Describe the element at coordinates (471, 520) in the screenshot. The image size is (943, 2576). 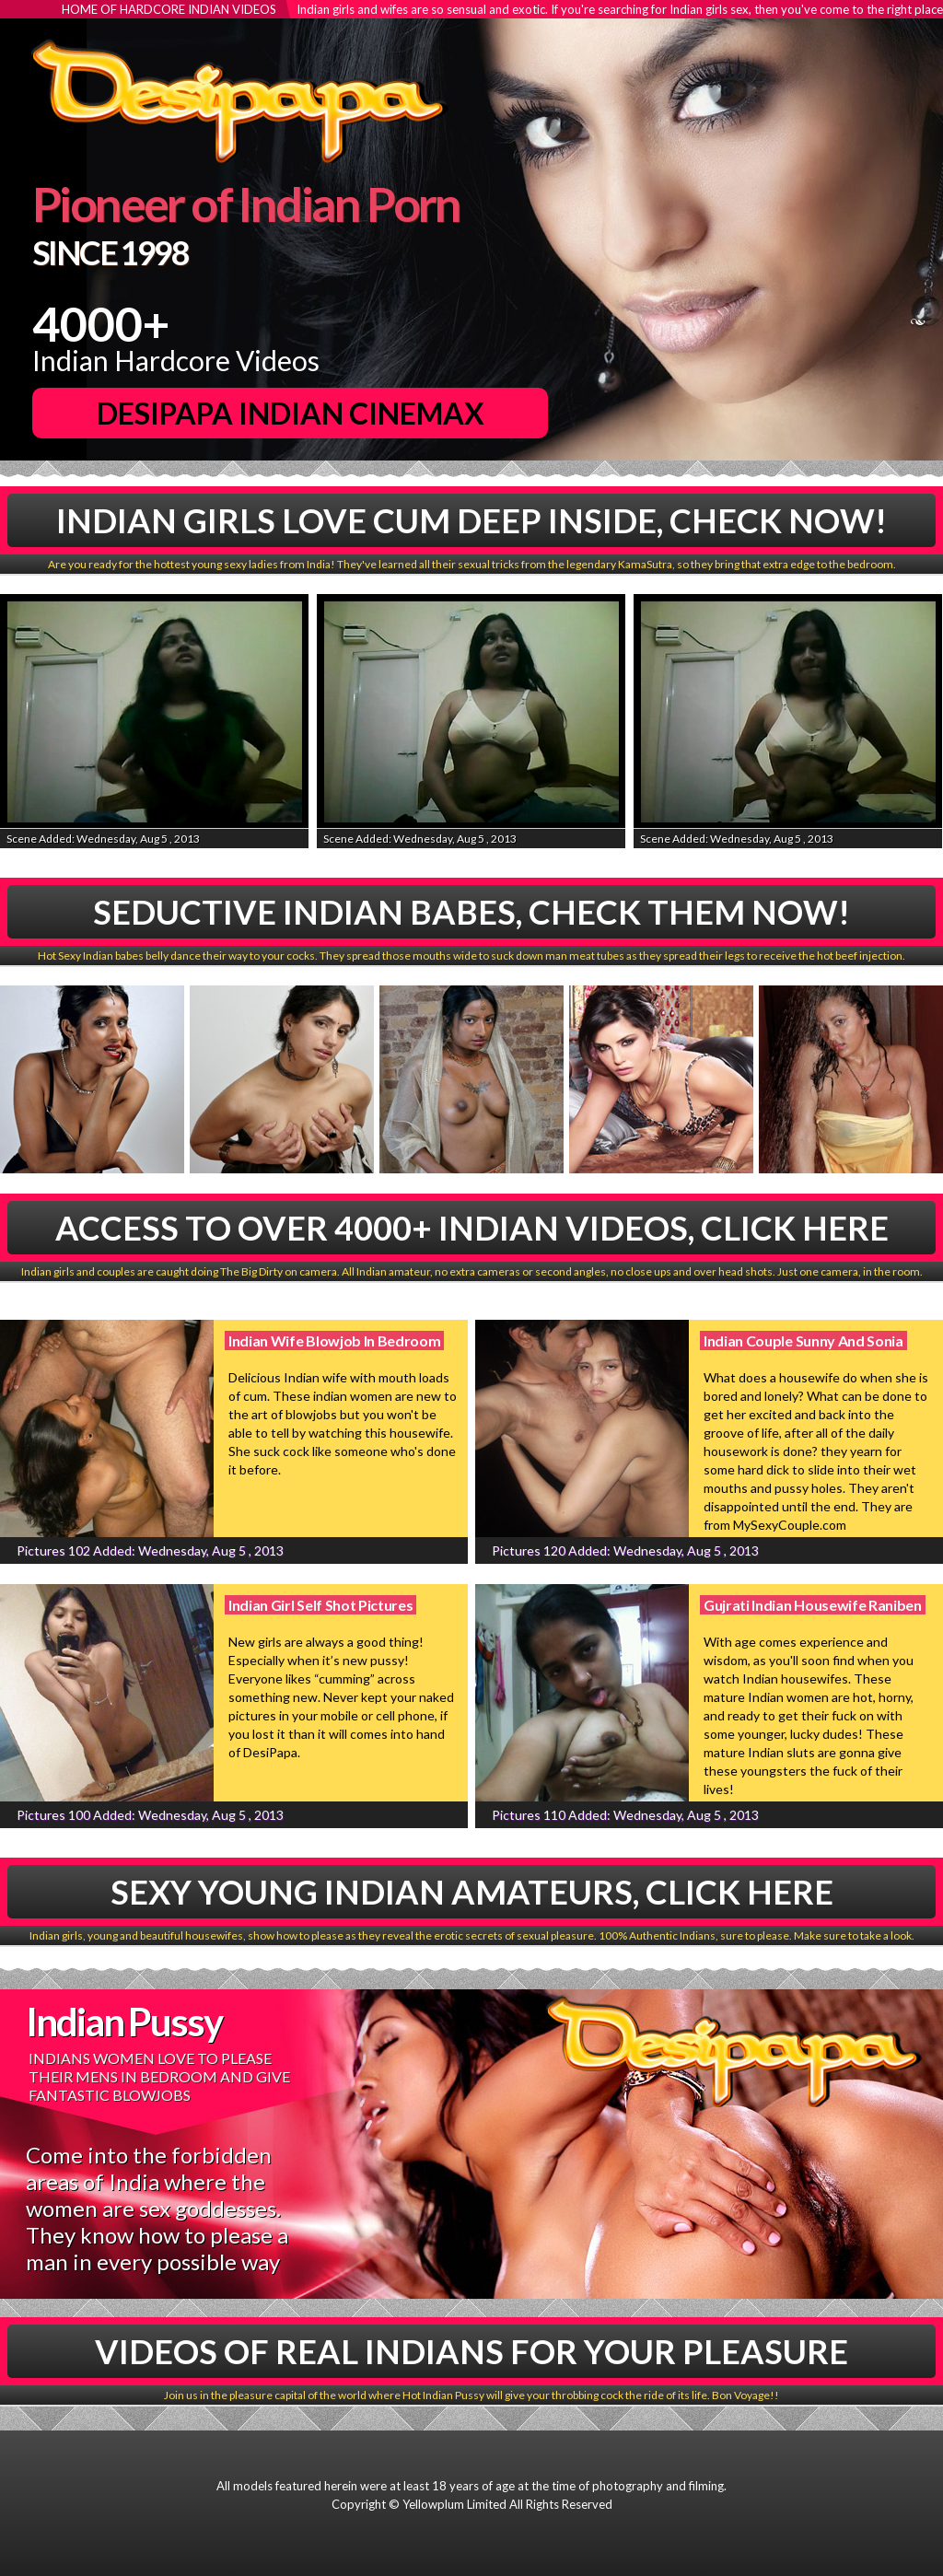
I see `Indian Girls Love Cum Deep Inside, Check Now!` at that location.